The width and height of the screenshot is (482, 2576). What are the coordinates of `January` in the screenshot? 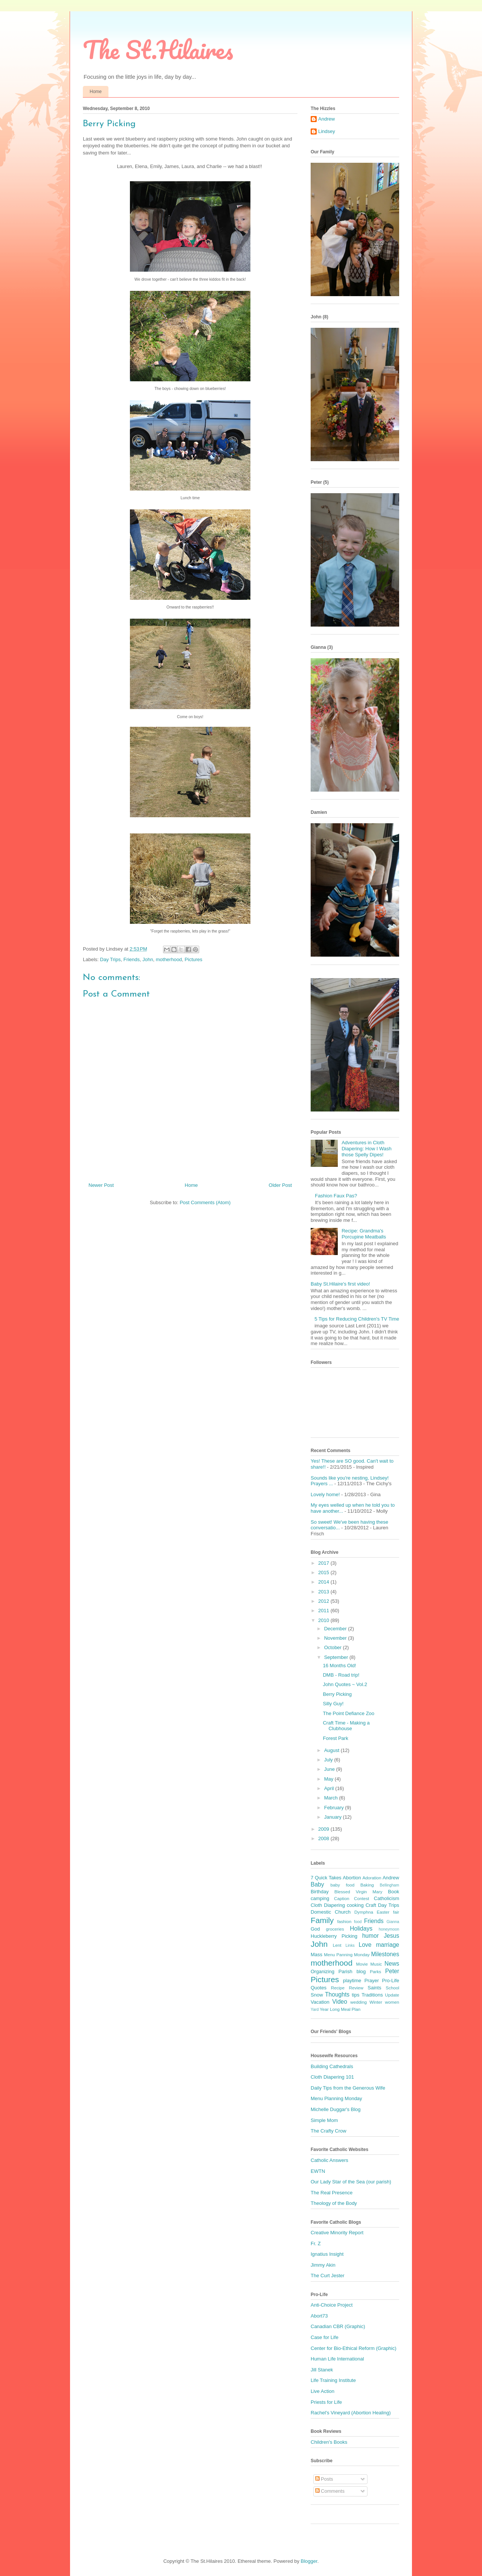 It's located at (333, 1817).